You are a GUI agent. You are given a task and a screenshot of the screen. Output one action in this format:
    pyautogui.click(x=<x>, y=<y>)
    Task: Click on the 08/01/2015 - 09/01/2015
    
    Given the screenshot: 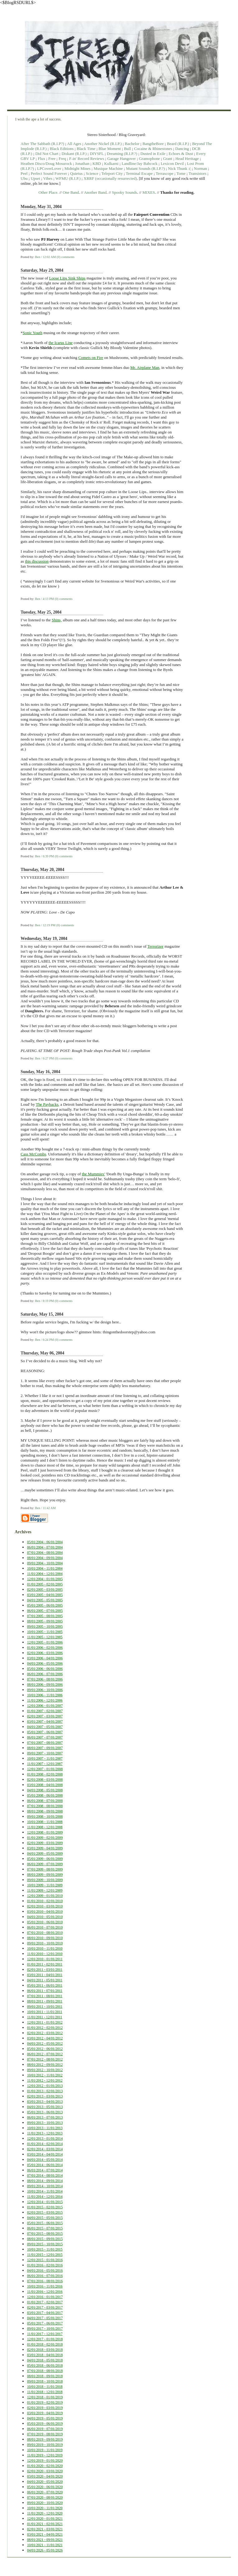 What is the action you would take?
    pyautogui.click(x=45, y=2239)
    